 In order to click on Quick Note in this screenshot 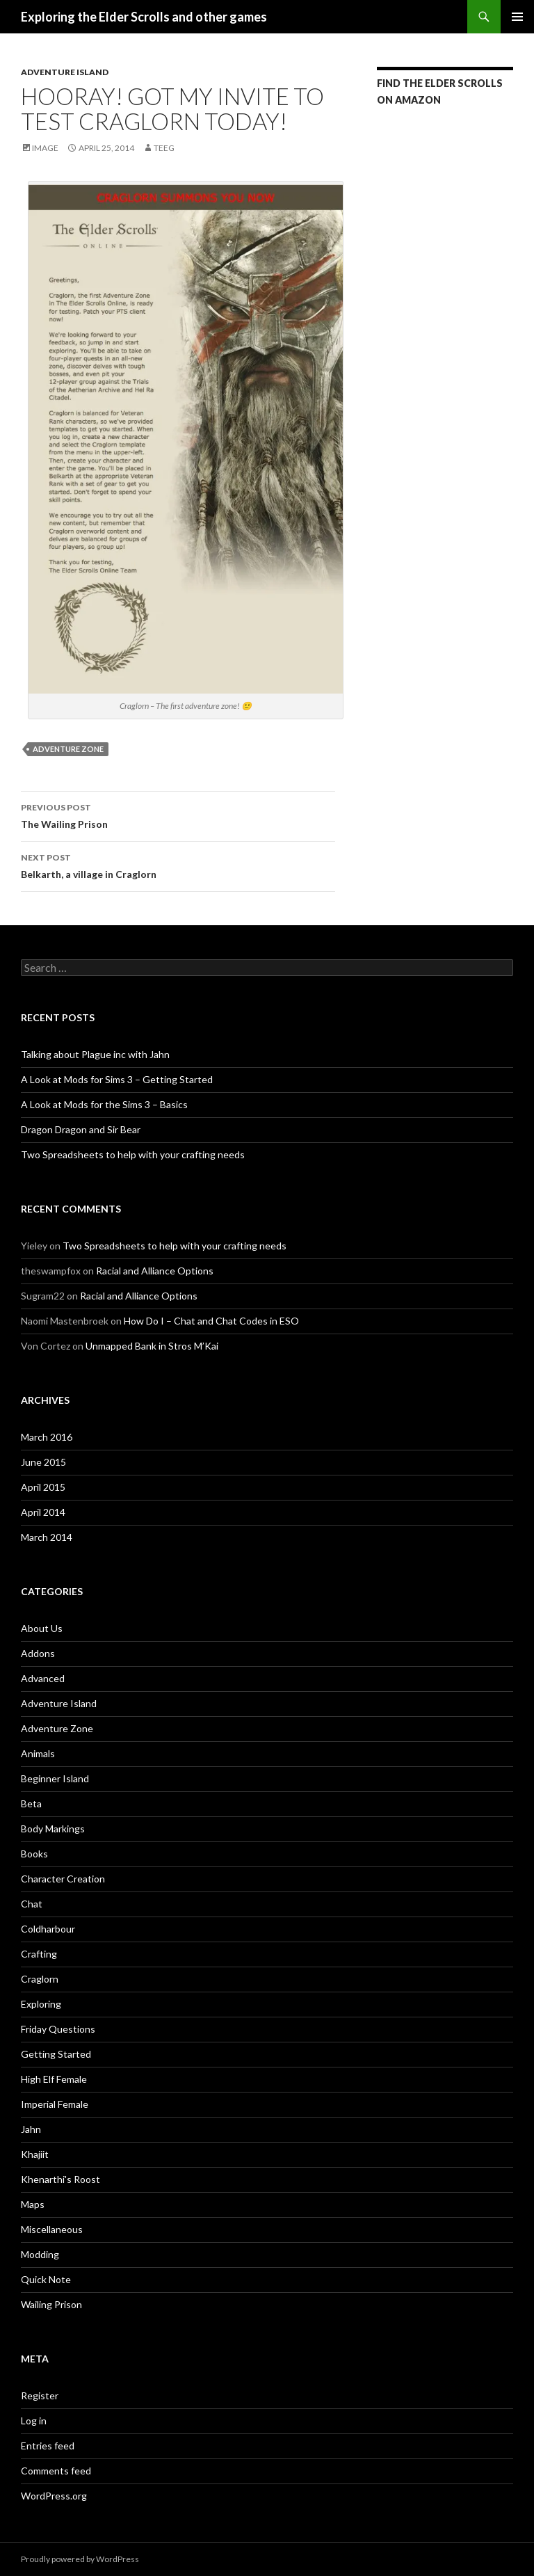, I will do `click(46, 2279)`.